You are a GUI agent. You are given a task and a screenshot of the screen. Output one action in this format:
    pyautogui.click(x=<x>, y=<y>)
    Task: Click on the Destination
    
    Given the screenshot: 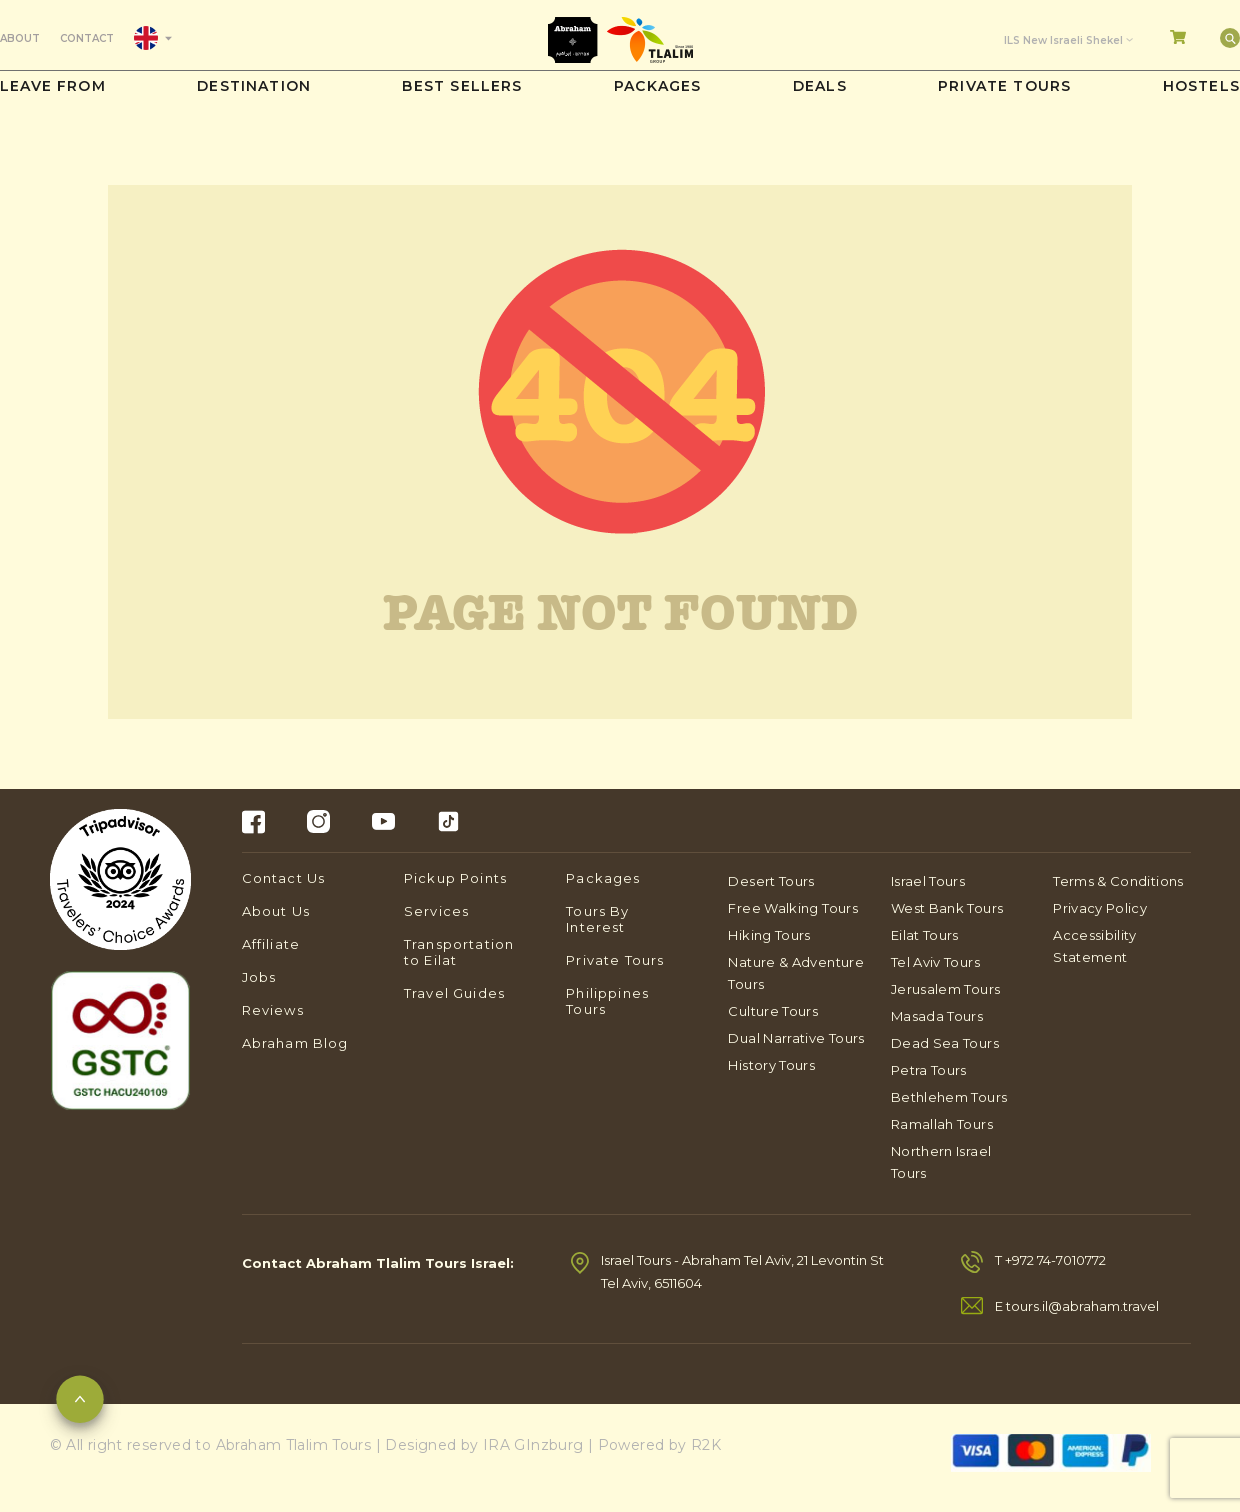 What is the action you would take?
    pyautogui.click(x=254, y=86)
    